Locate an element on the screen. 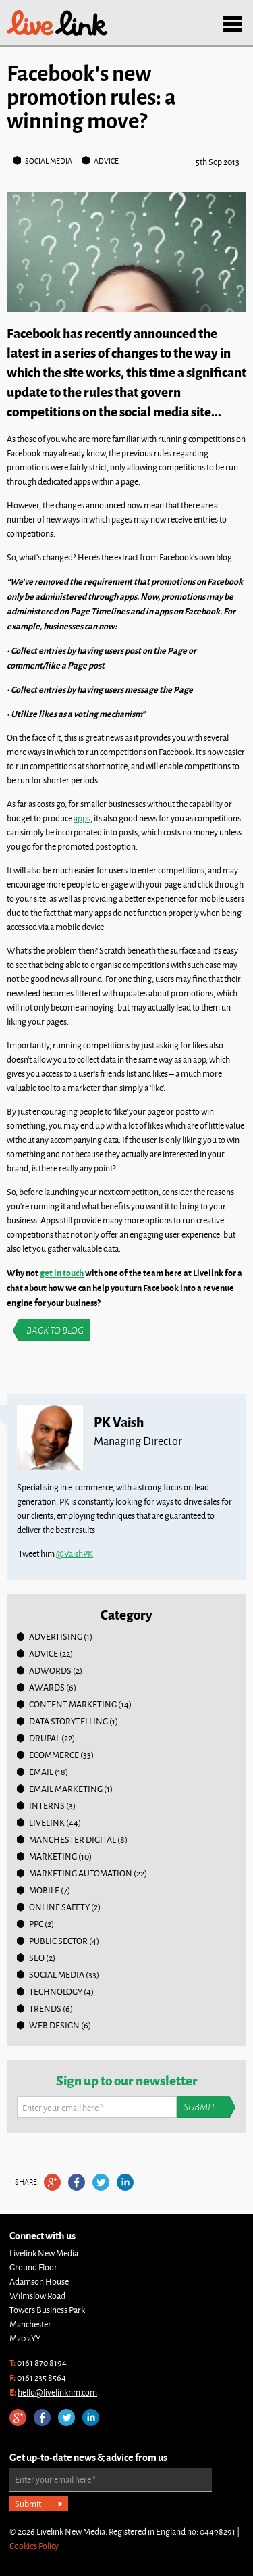 This screenshot has height=2576, width=253. @VaishPK is located at coordinates (74, 1553).